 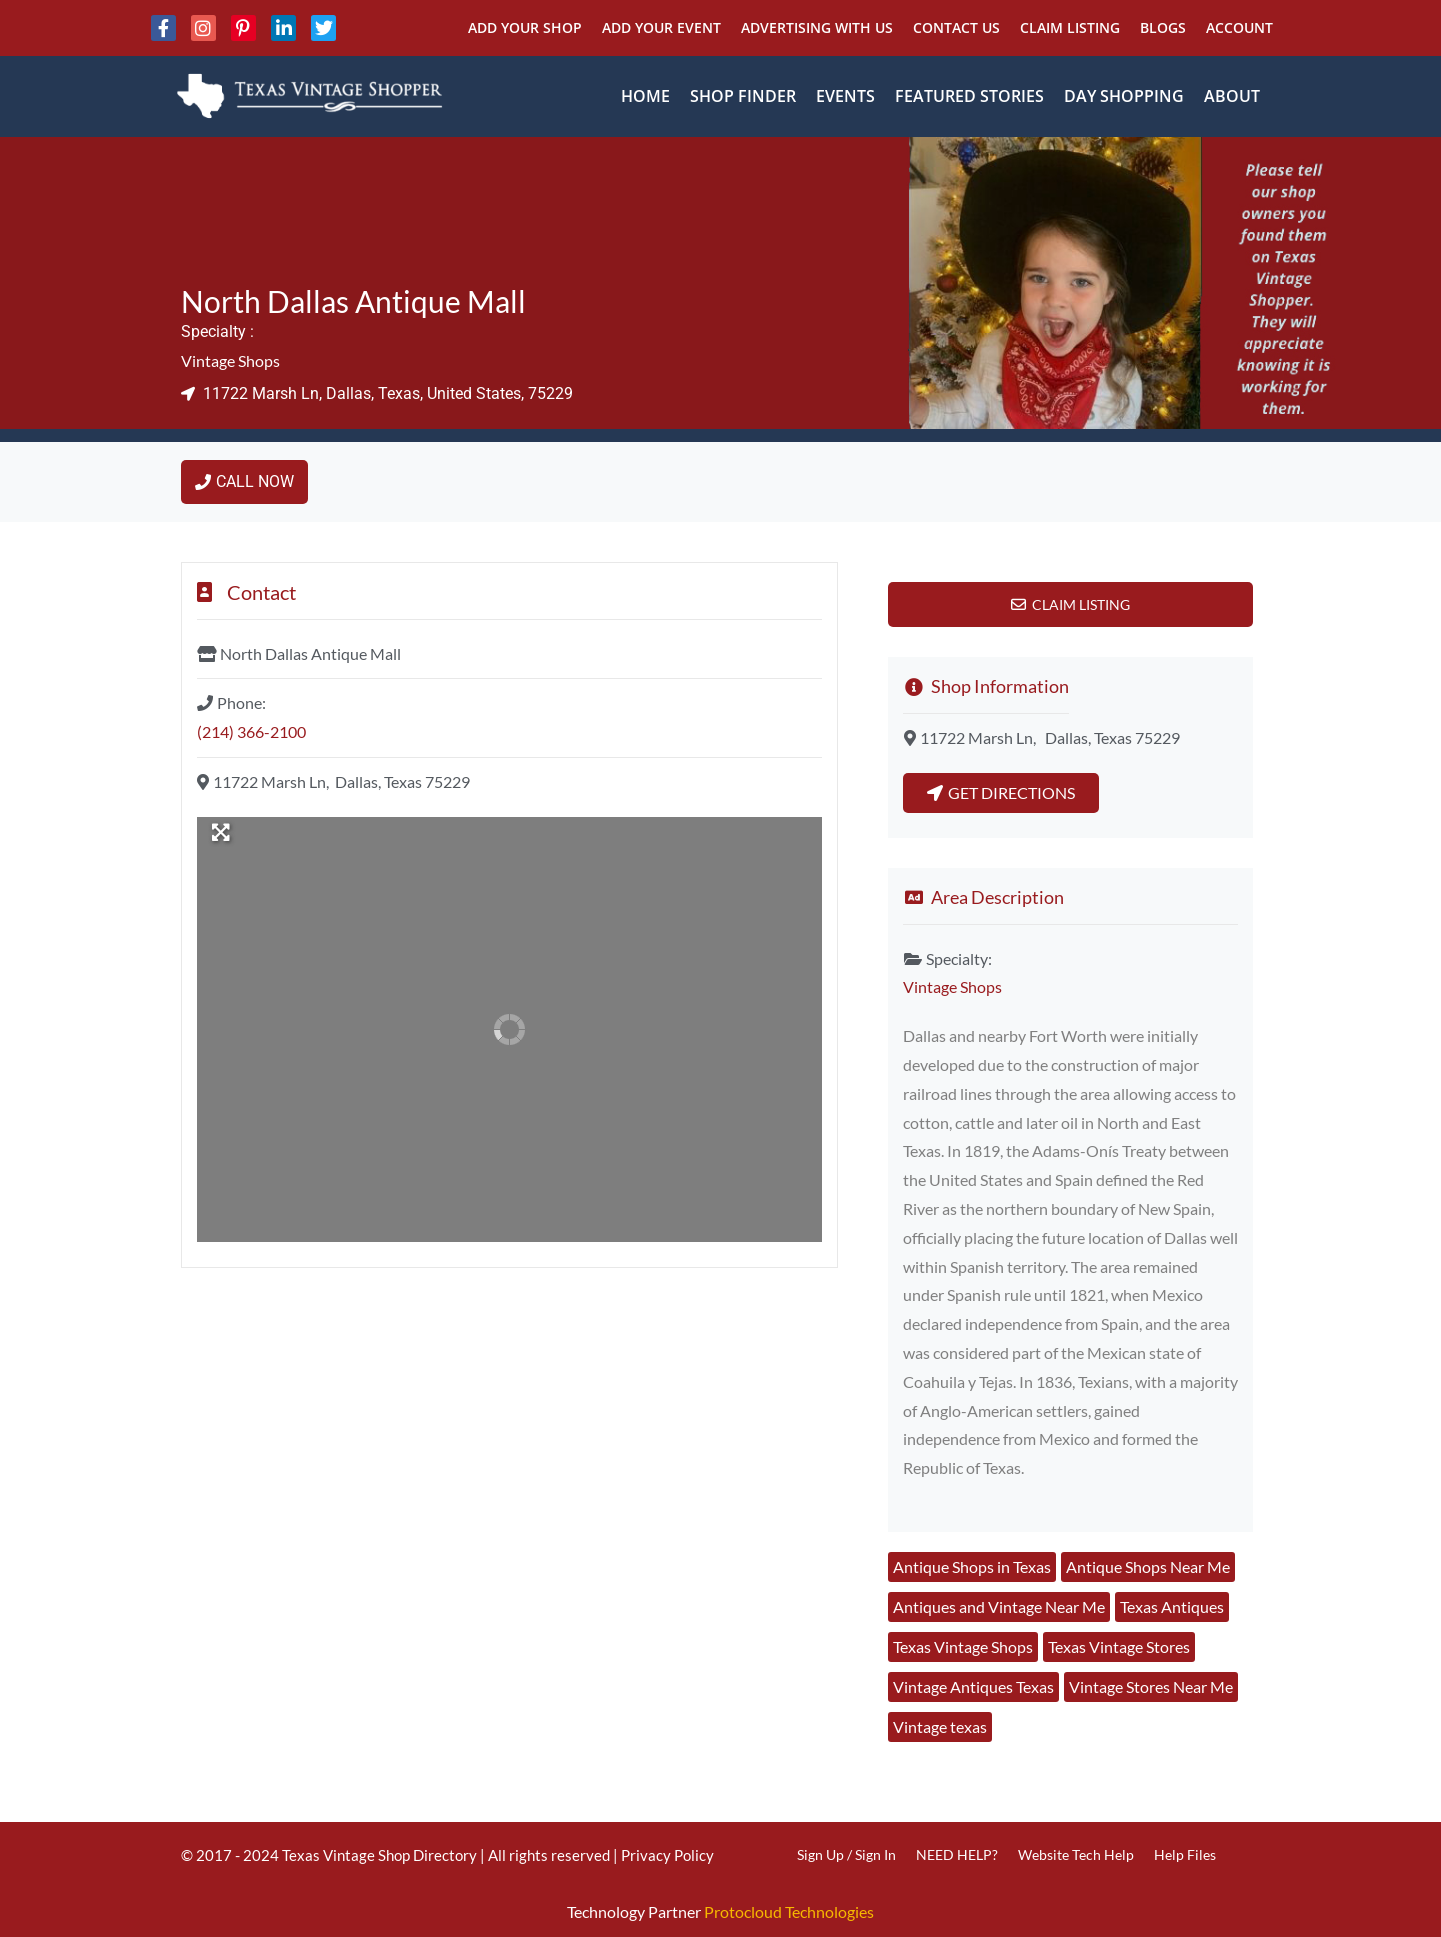 What do you see at coordinates (846, 1854) in the screenshot?
I see `Sign Up / Sign In` at bounding box center [846, 1854].